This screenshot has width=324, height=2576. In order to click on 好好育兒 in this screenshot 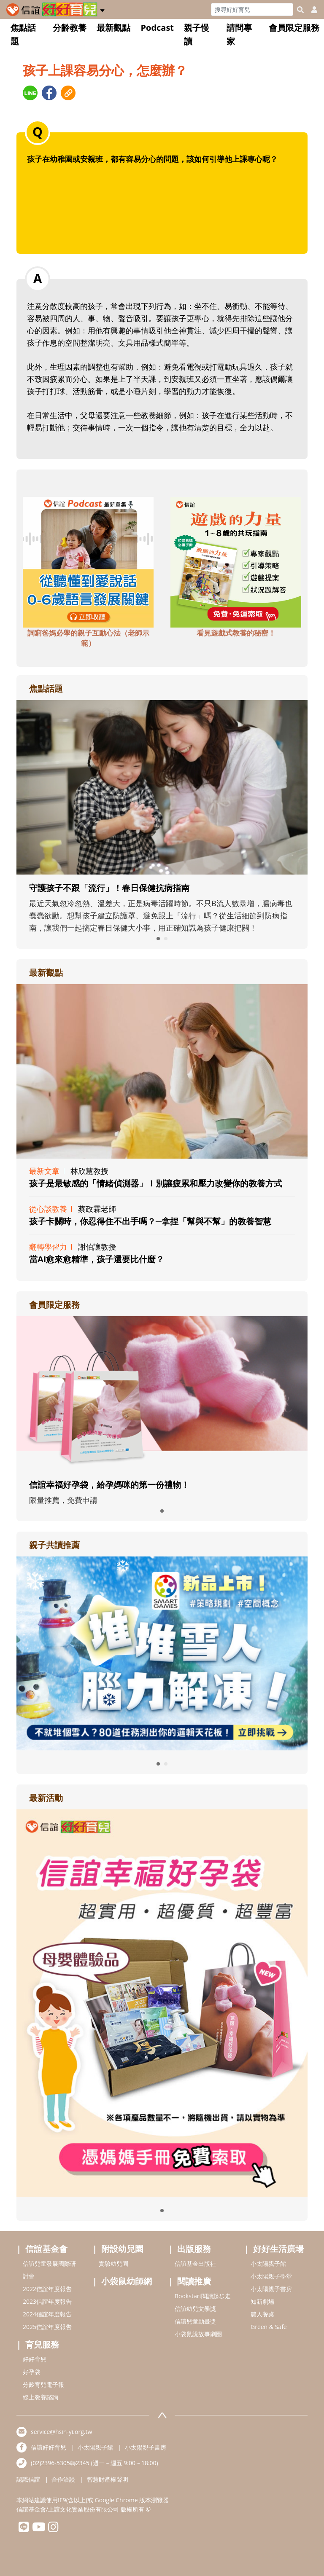, I will do `click(34, 2359)`.